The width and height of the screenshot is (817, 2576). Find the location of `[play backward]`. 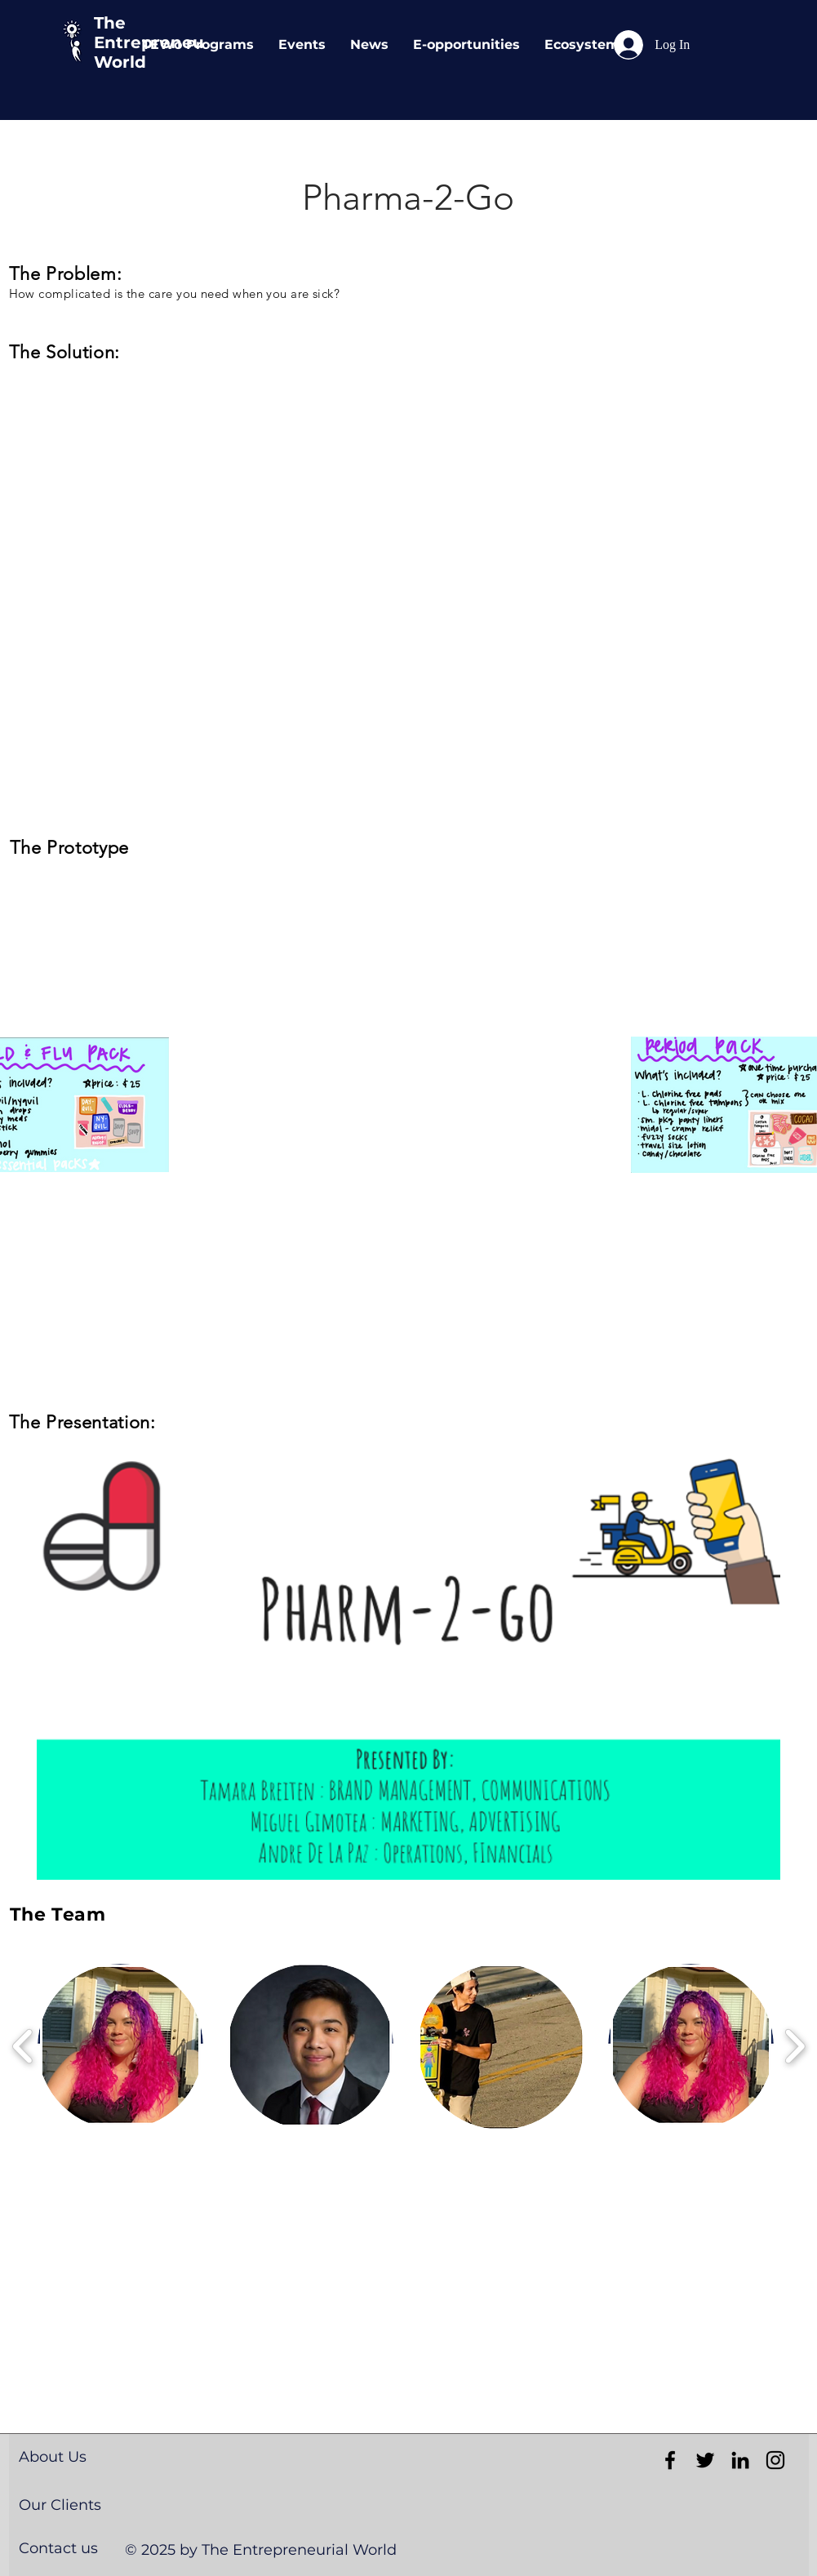

[play backward] is located at coordinates (23, 2046).